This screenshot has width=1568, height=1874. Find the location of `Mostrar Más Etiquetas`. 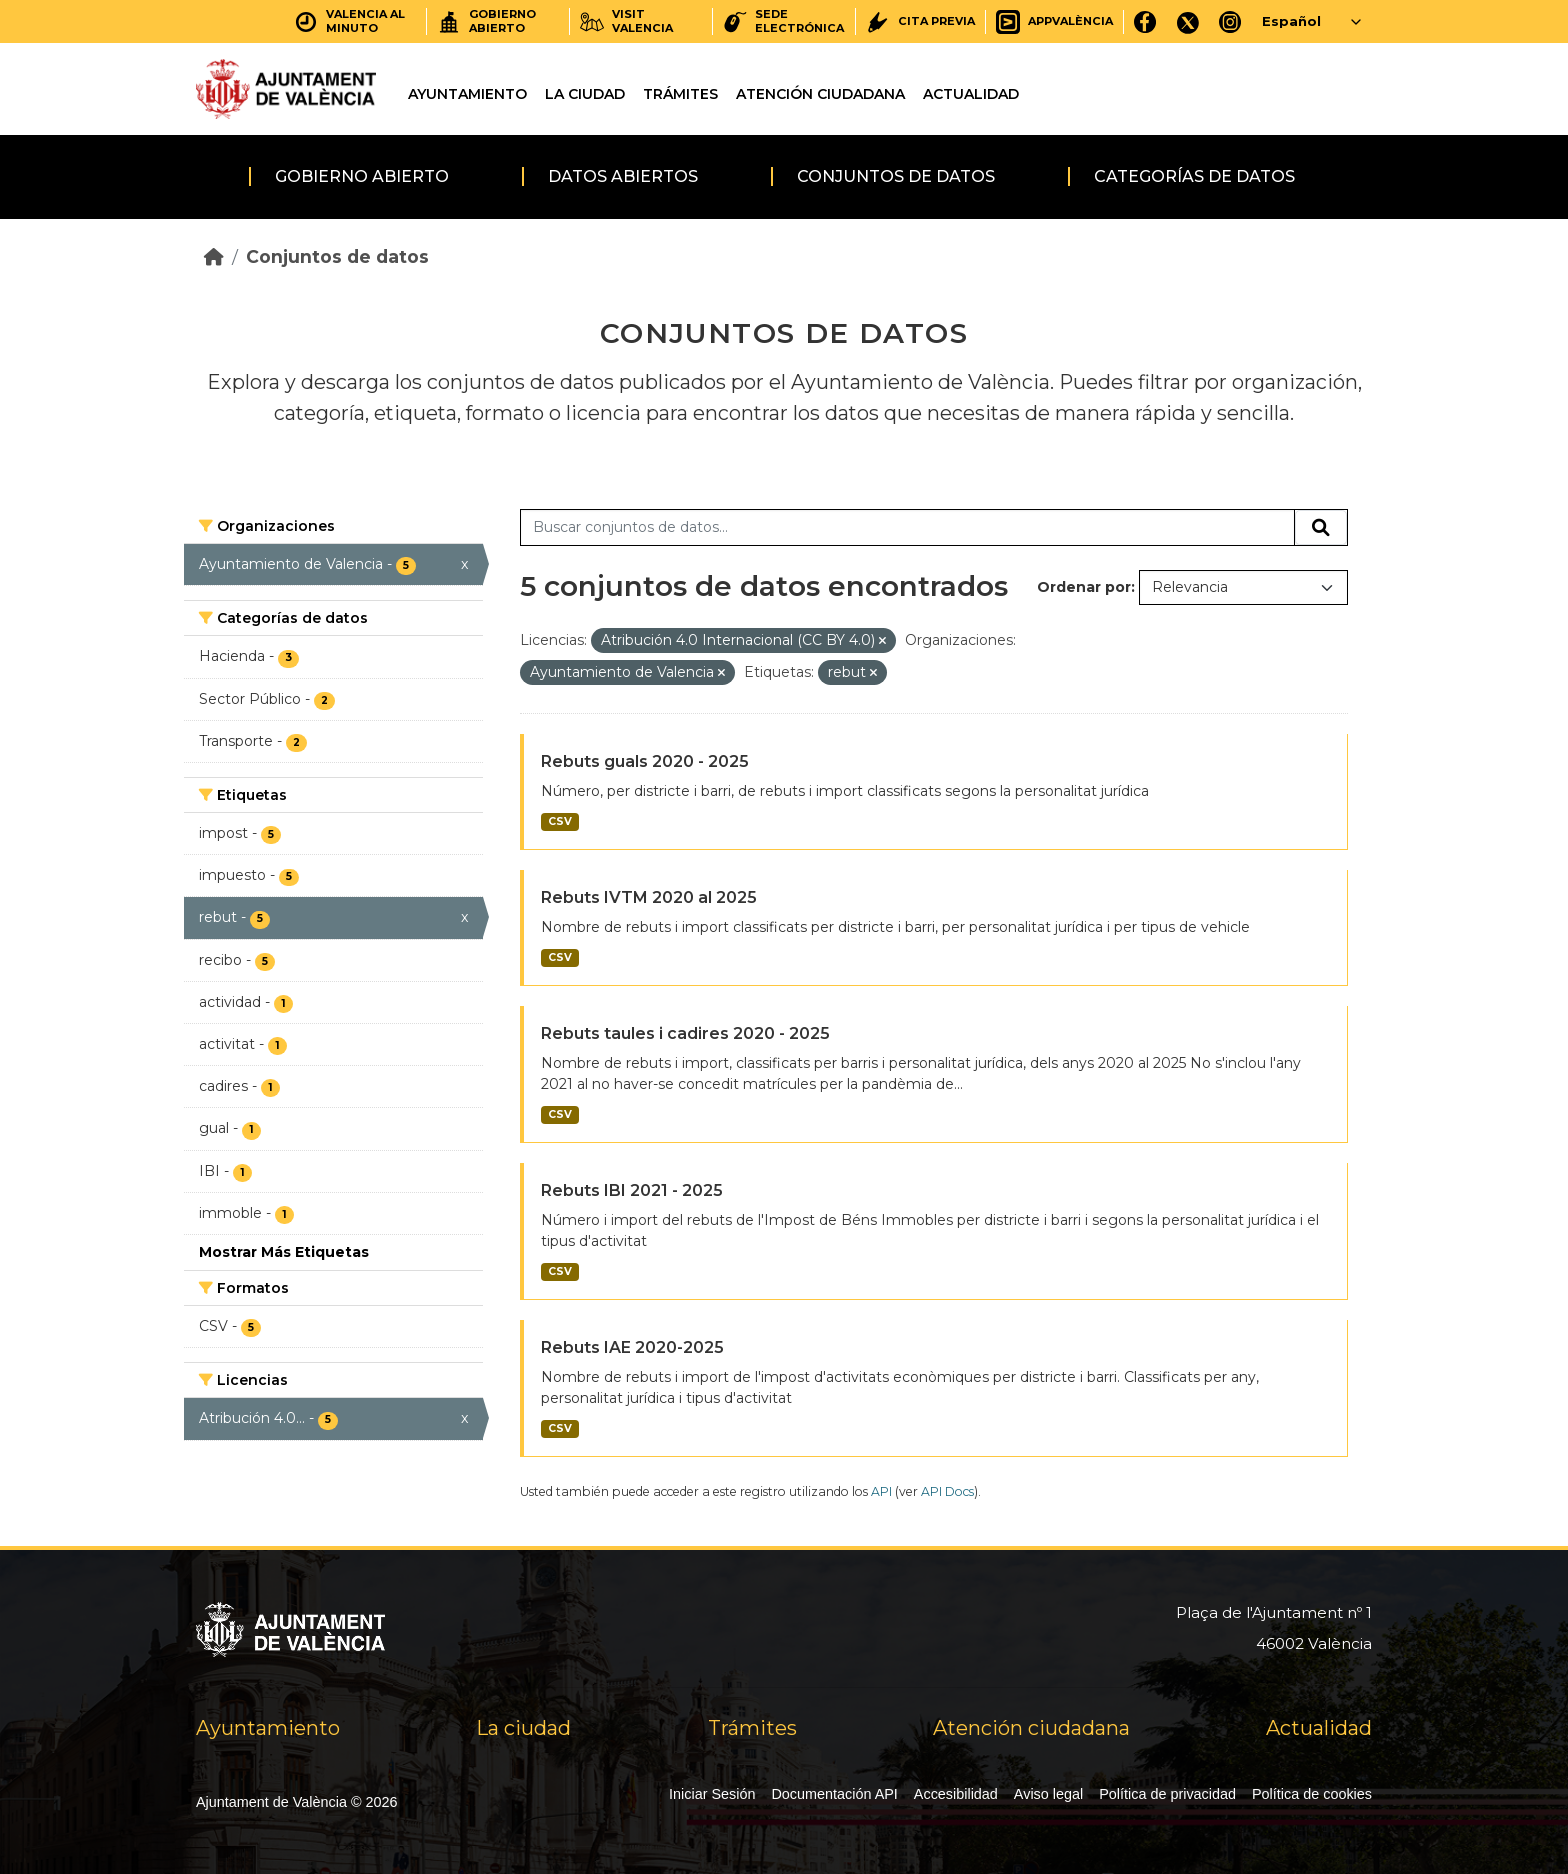

Mostrar Más Etiquetas is located at coordinates (284, 1252).